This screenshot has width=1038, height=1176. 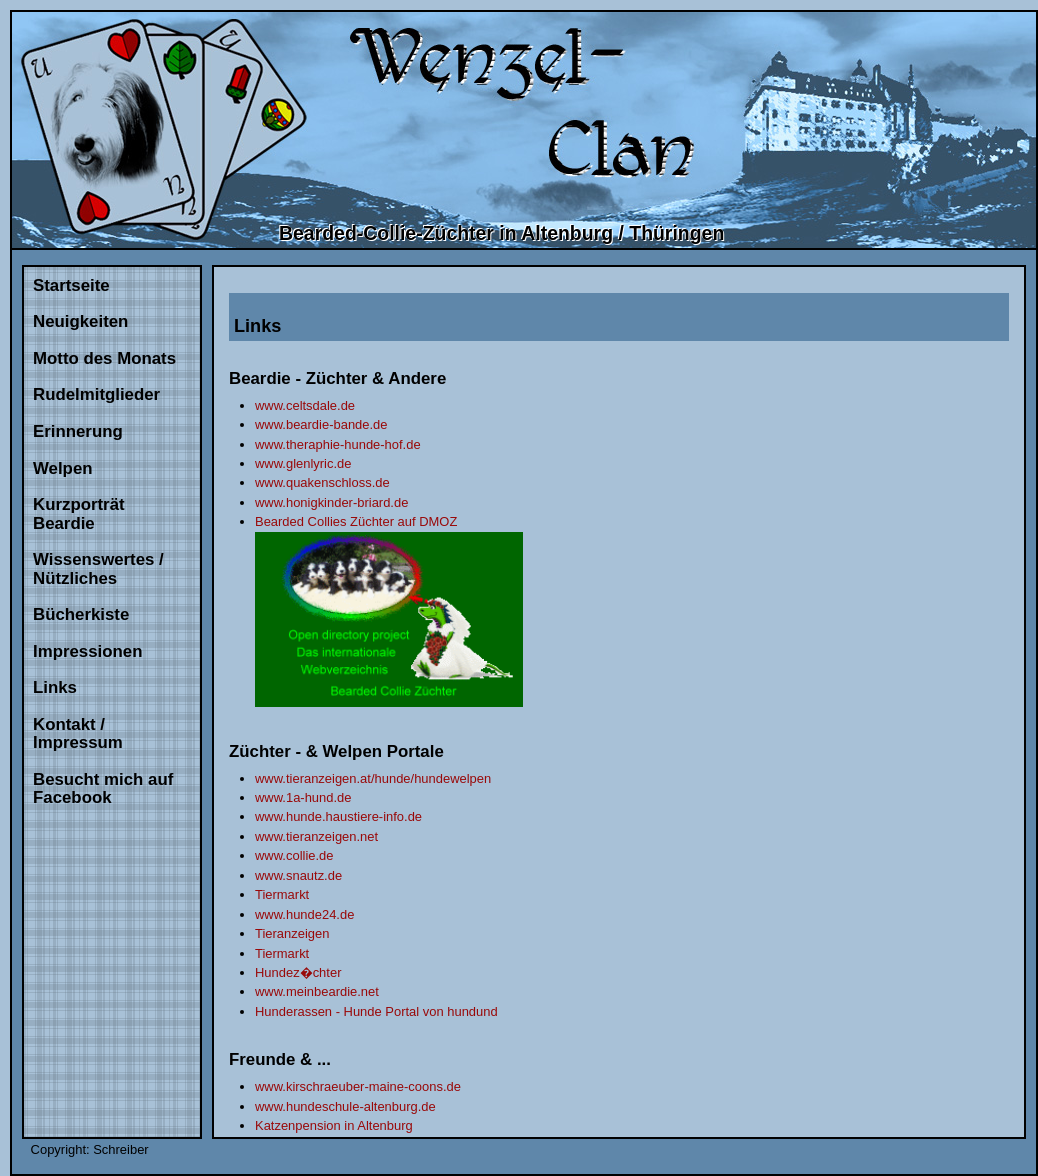 What do you see at coordinates (96, 394) in the screenshot?
I see `Rudelmitglieder` at bounding box center [96, 394].